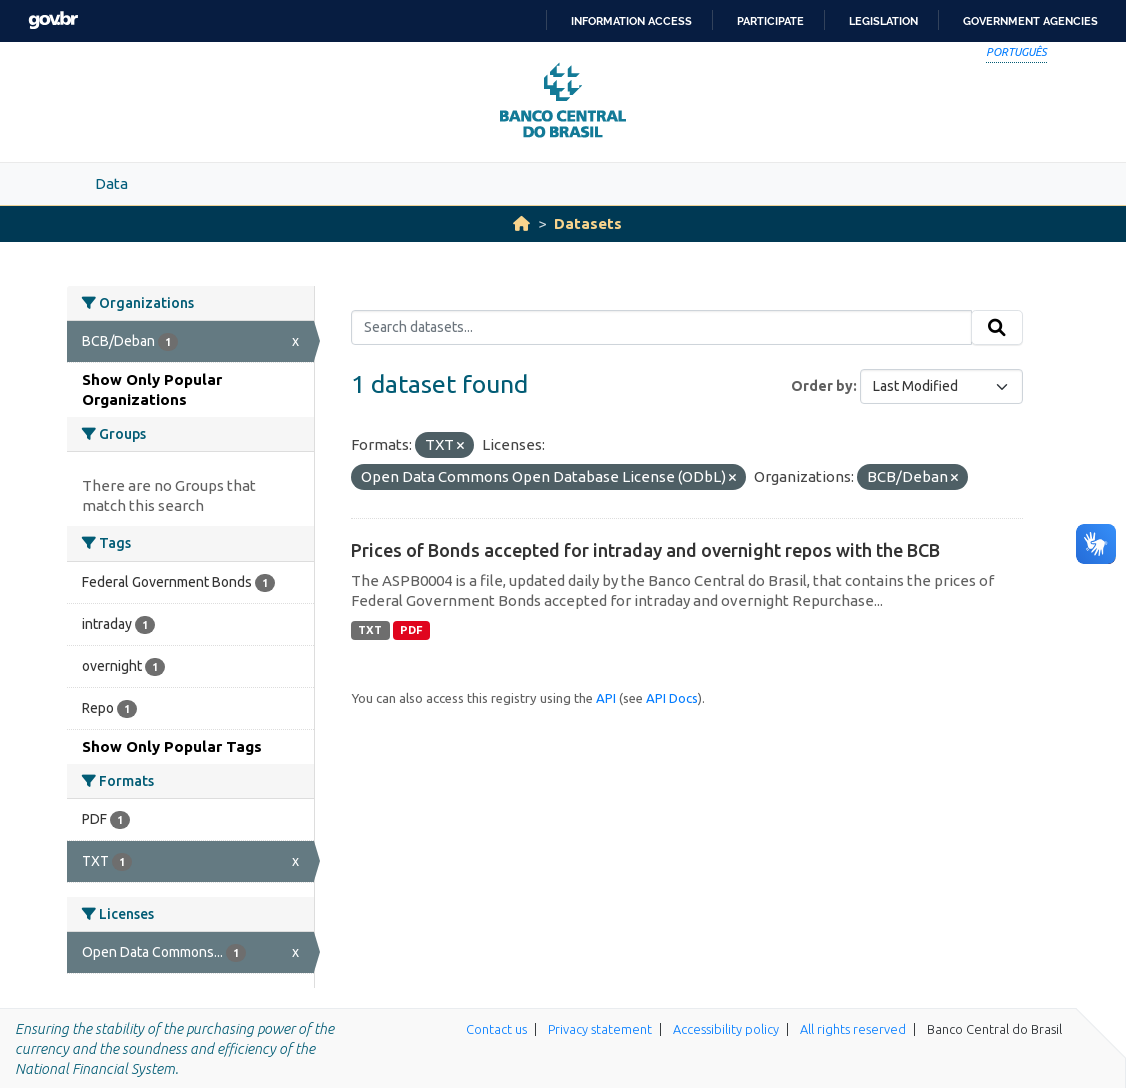  Describe the element at coordinates (496, 1029) in the screenshot. I see `Contact us` at that location.